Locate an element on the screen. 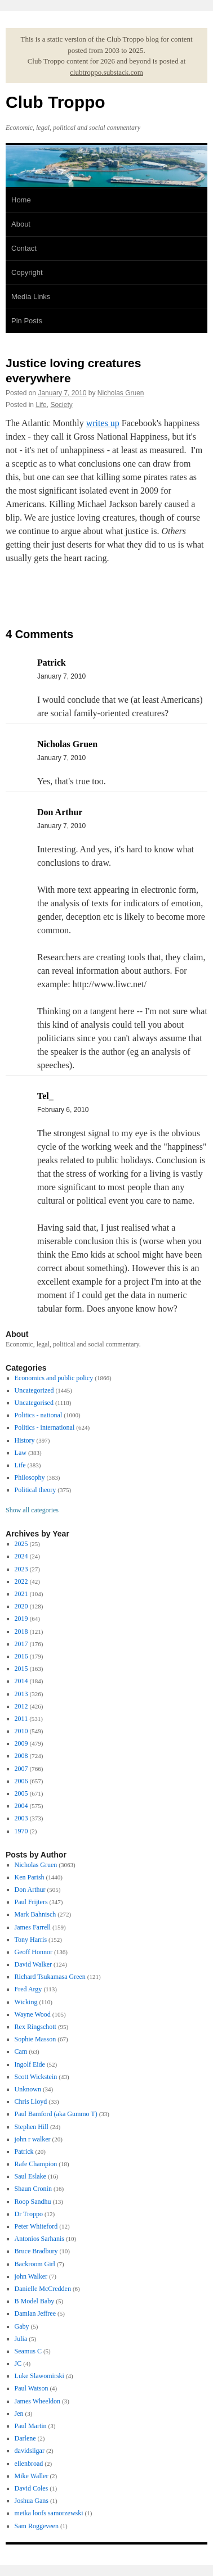  Uncategorised is located at coordinates (34, 1403).